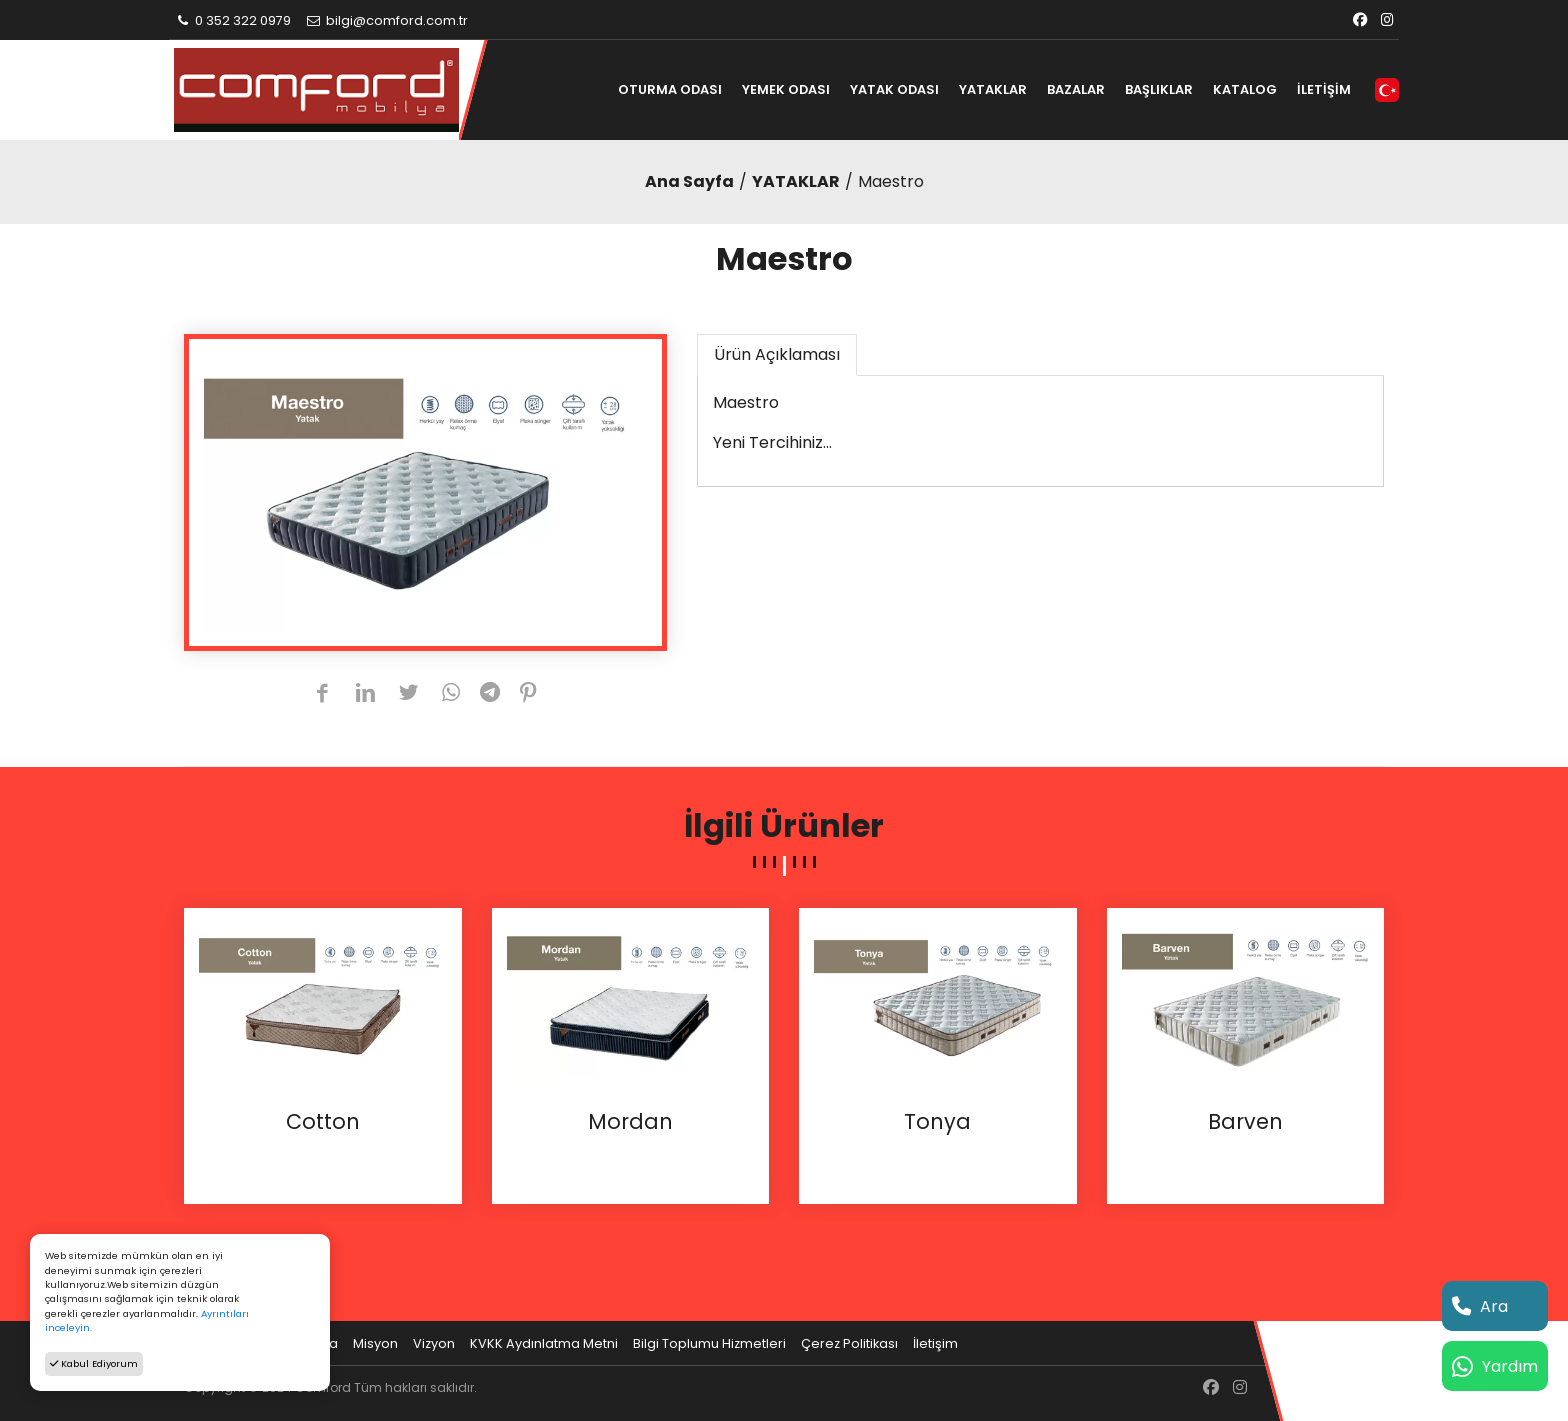  I want to click on Misyon, so click(375, 1343).